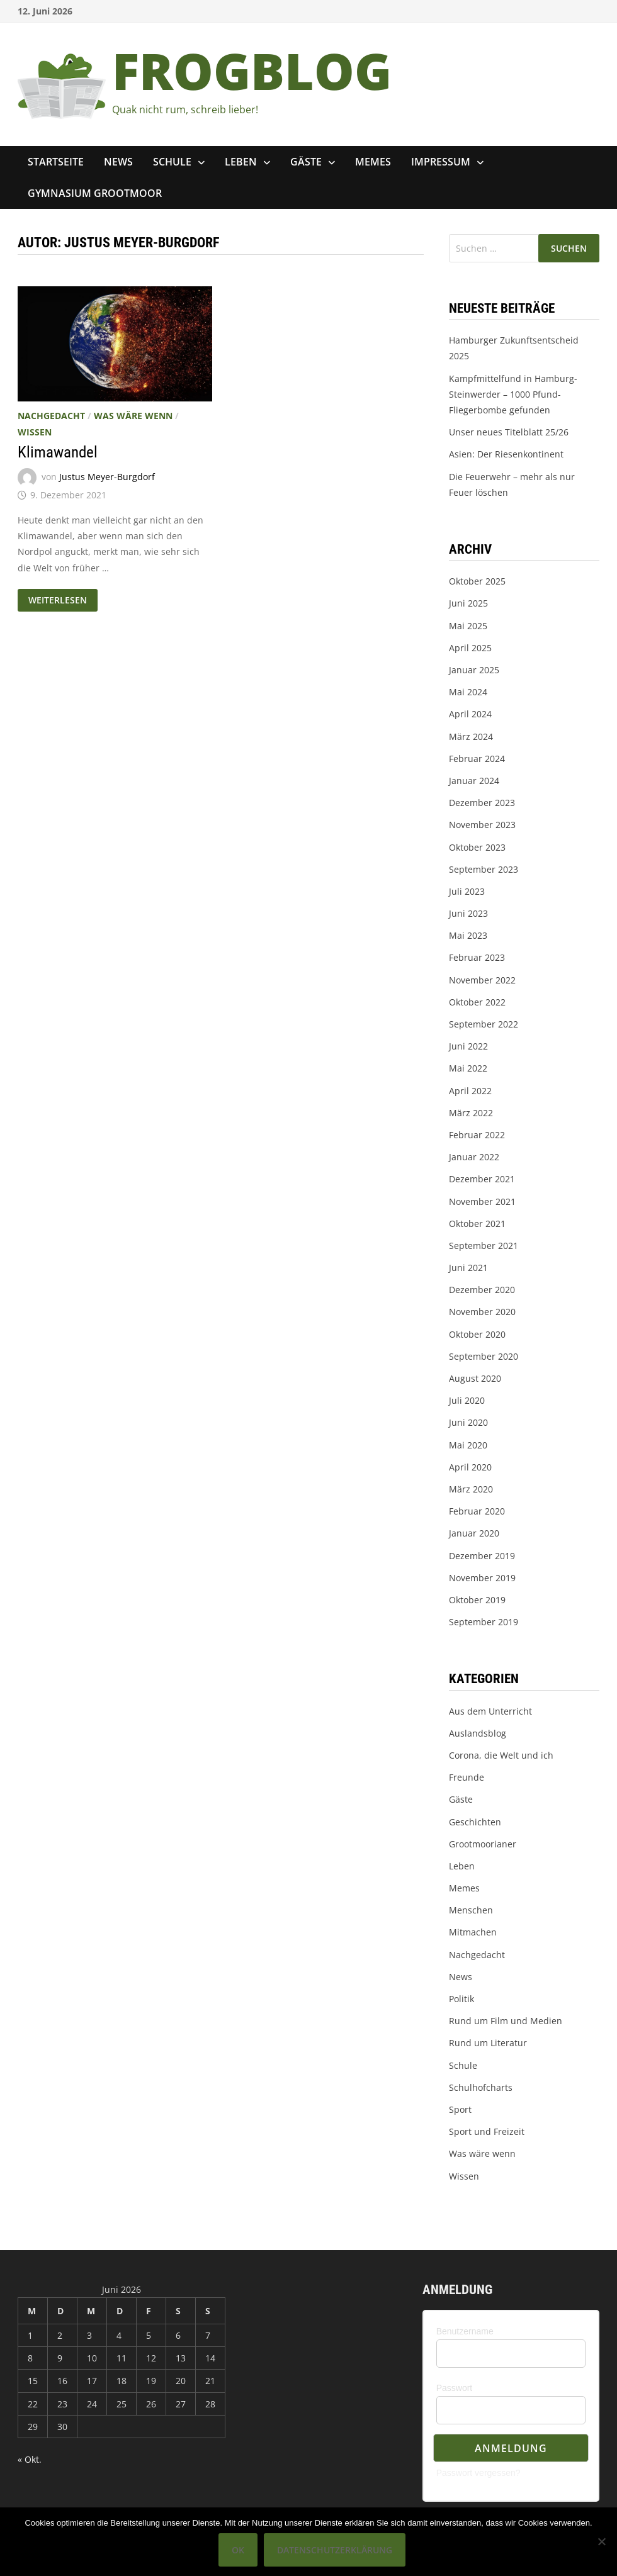 Image resolution: width=617 pixels, height=2576 pixels. I want to click on Oktober 2022, so click(477, 1002).